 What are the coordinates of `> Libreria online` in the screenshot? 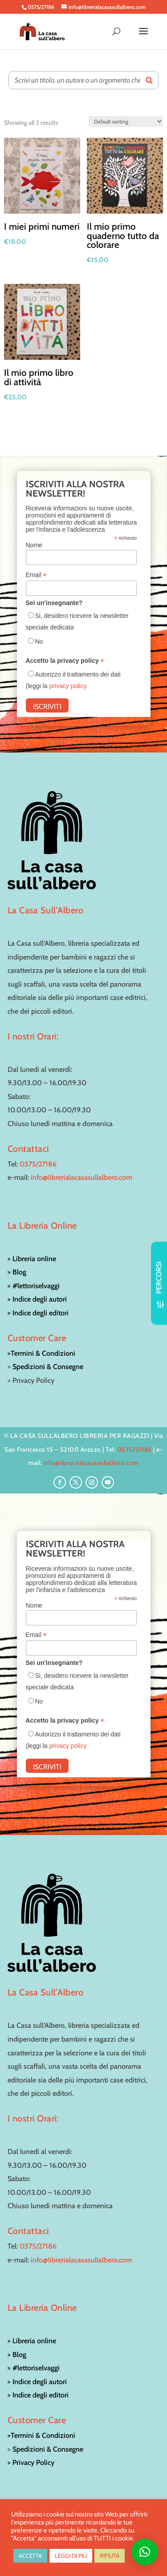 It's located at (32, 1258).